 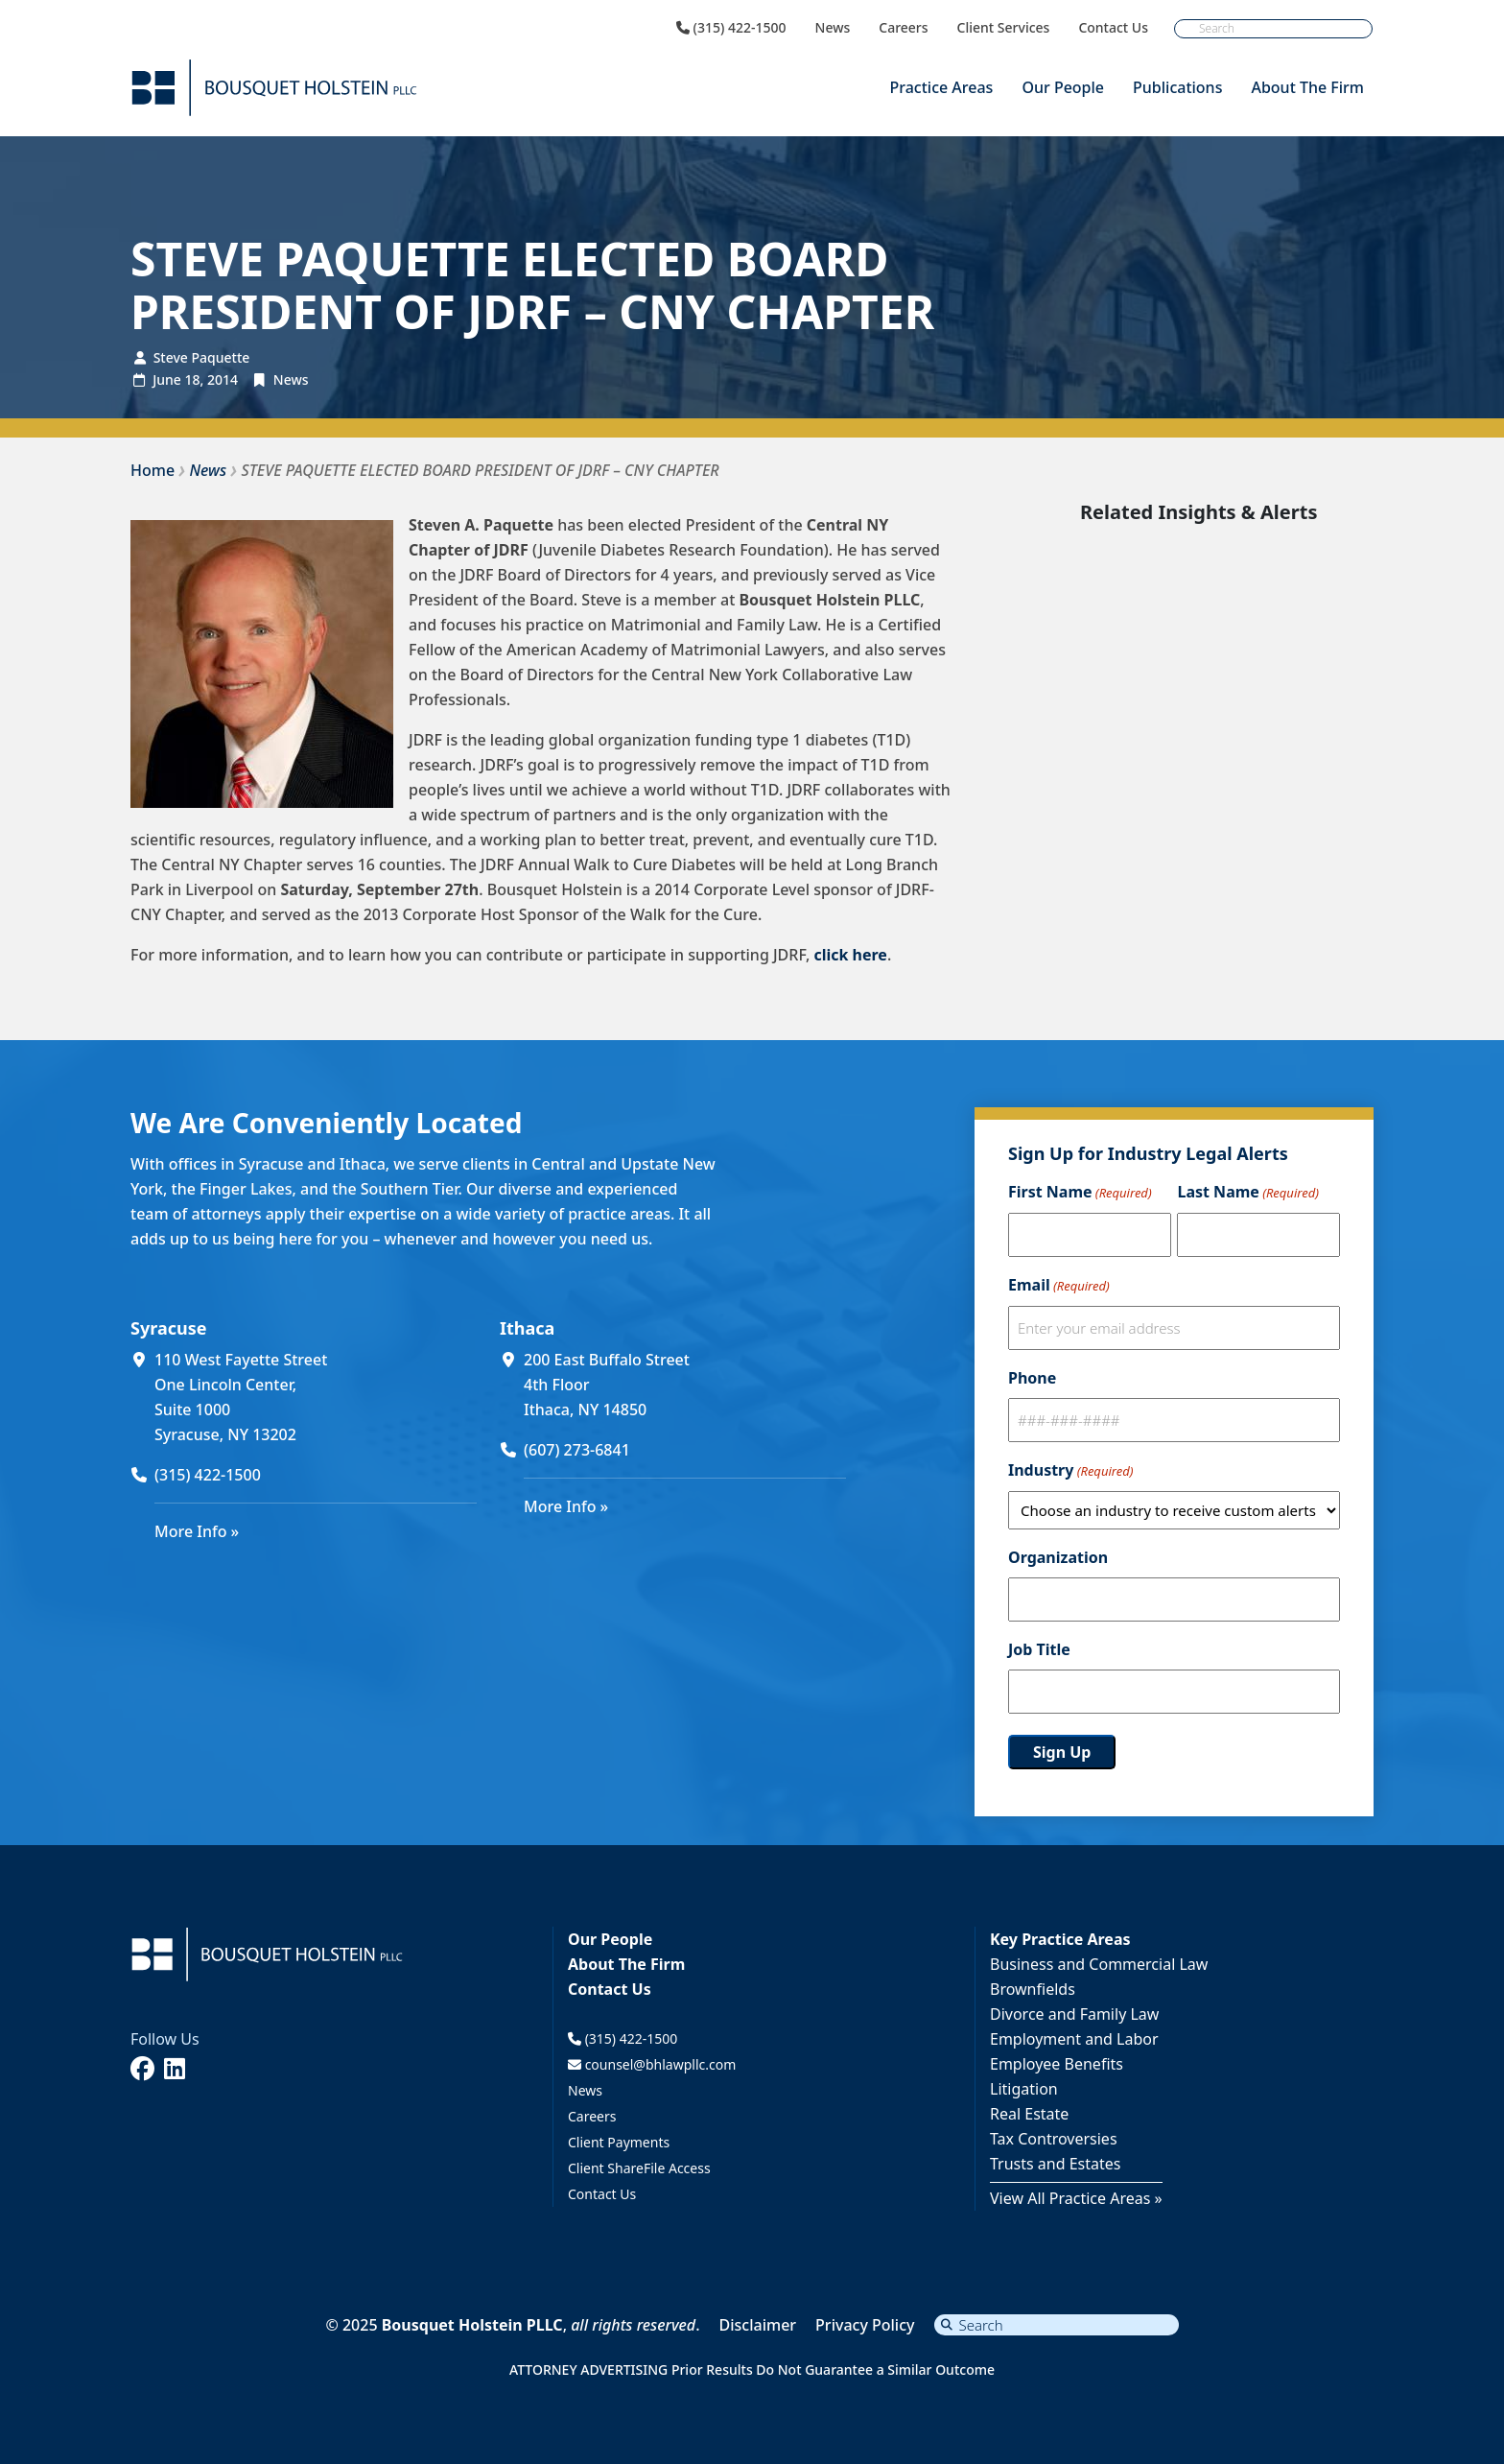 I want to click on Publications, so click(x=1177, y=87).